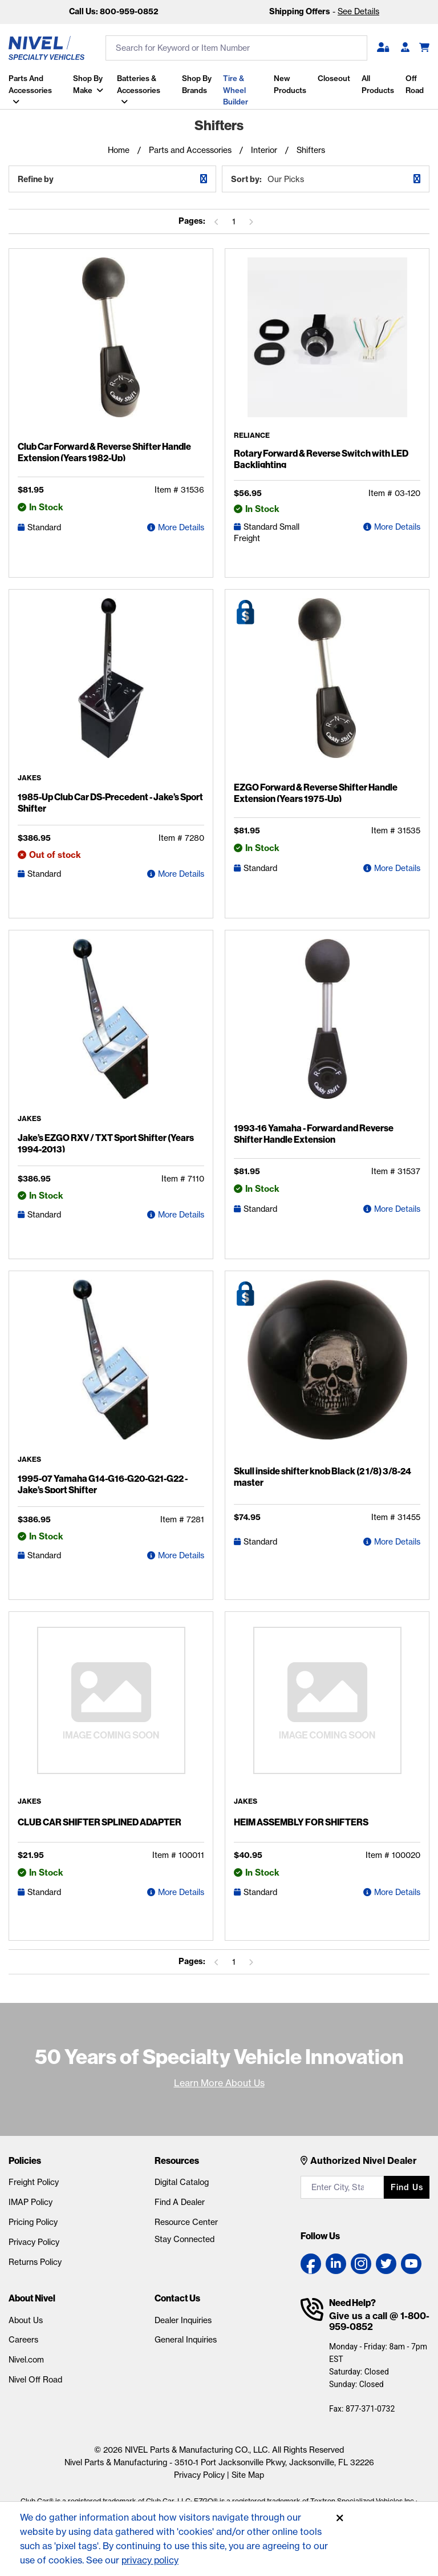 The height and width of the screenshot is (2576, 438). What do you see at coordinates (383, 48) in the screenshot?
I see `[button]` at bounding box center [383, 48].